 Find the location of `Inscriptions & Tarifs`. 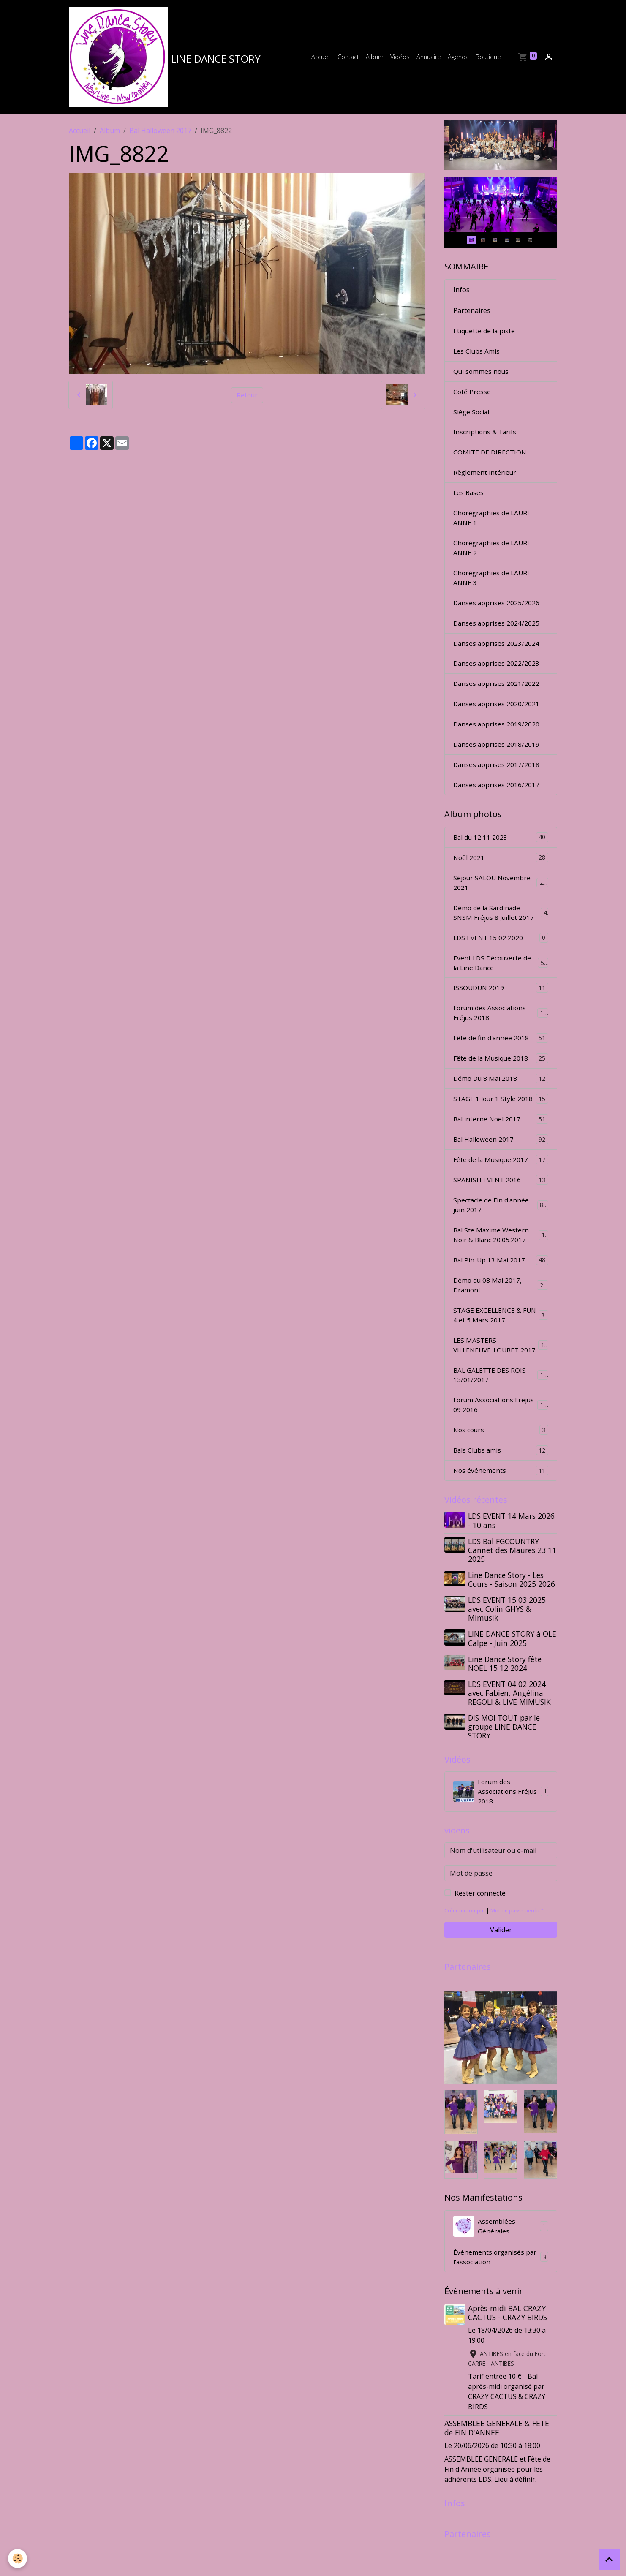

Inscriptions & Tarifs is located at coordinates (485, 439).